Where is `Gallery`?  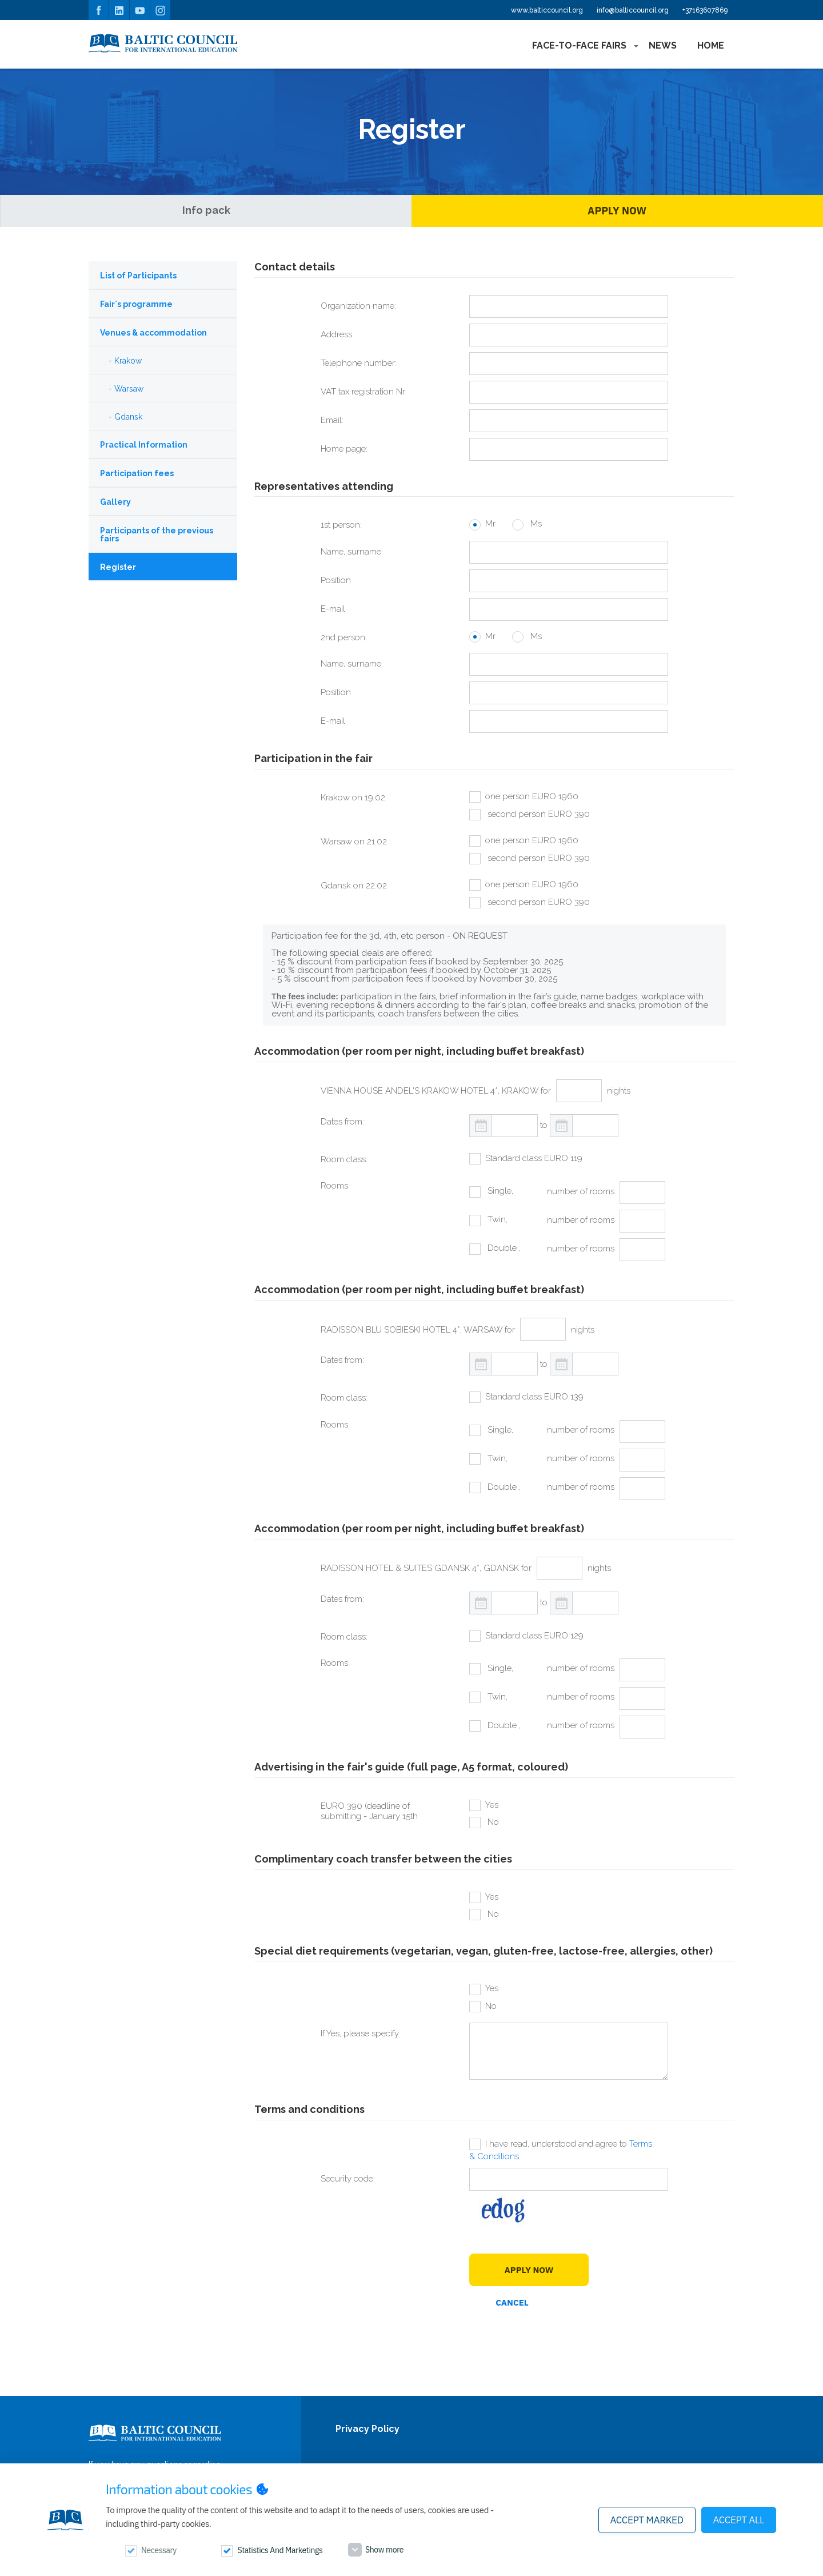 Gallery is located at coordinates (115, 502).